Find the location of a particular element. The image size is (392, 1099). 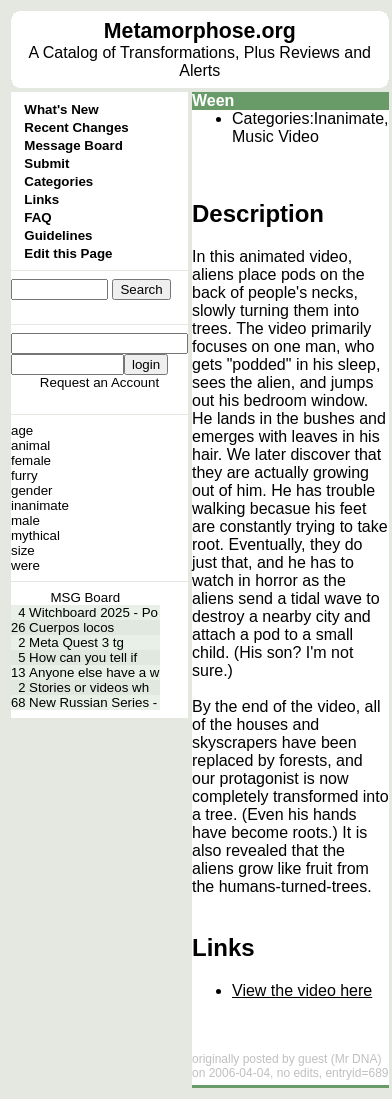

Categories is located at coordinates (58, 181).